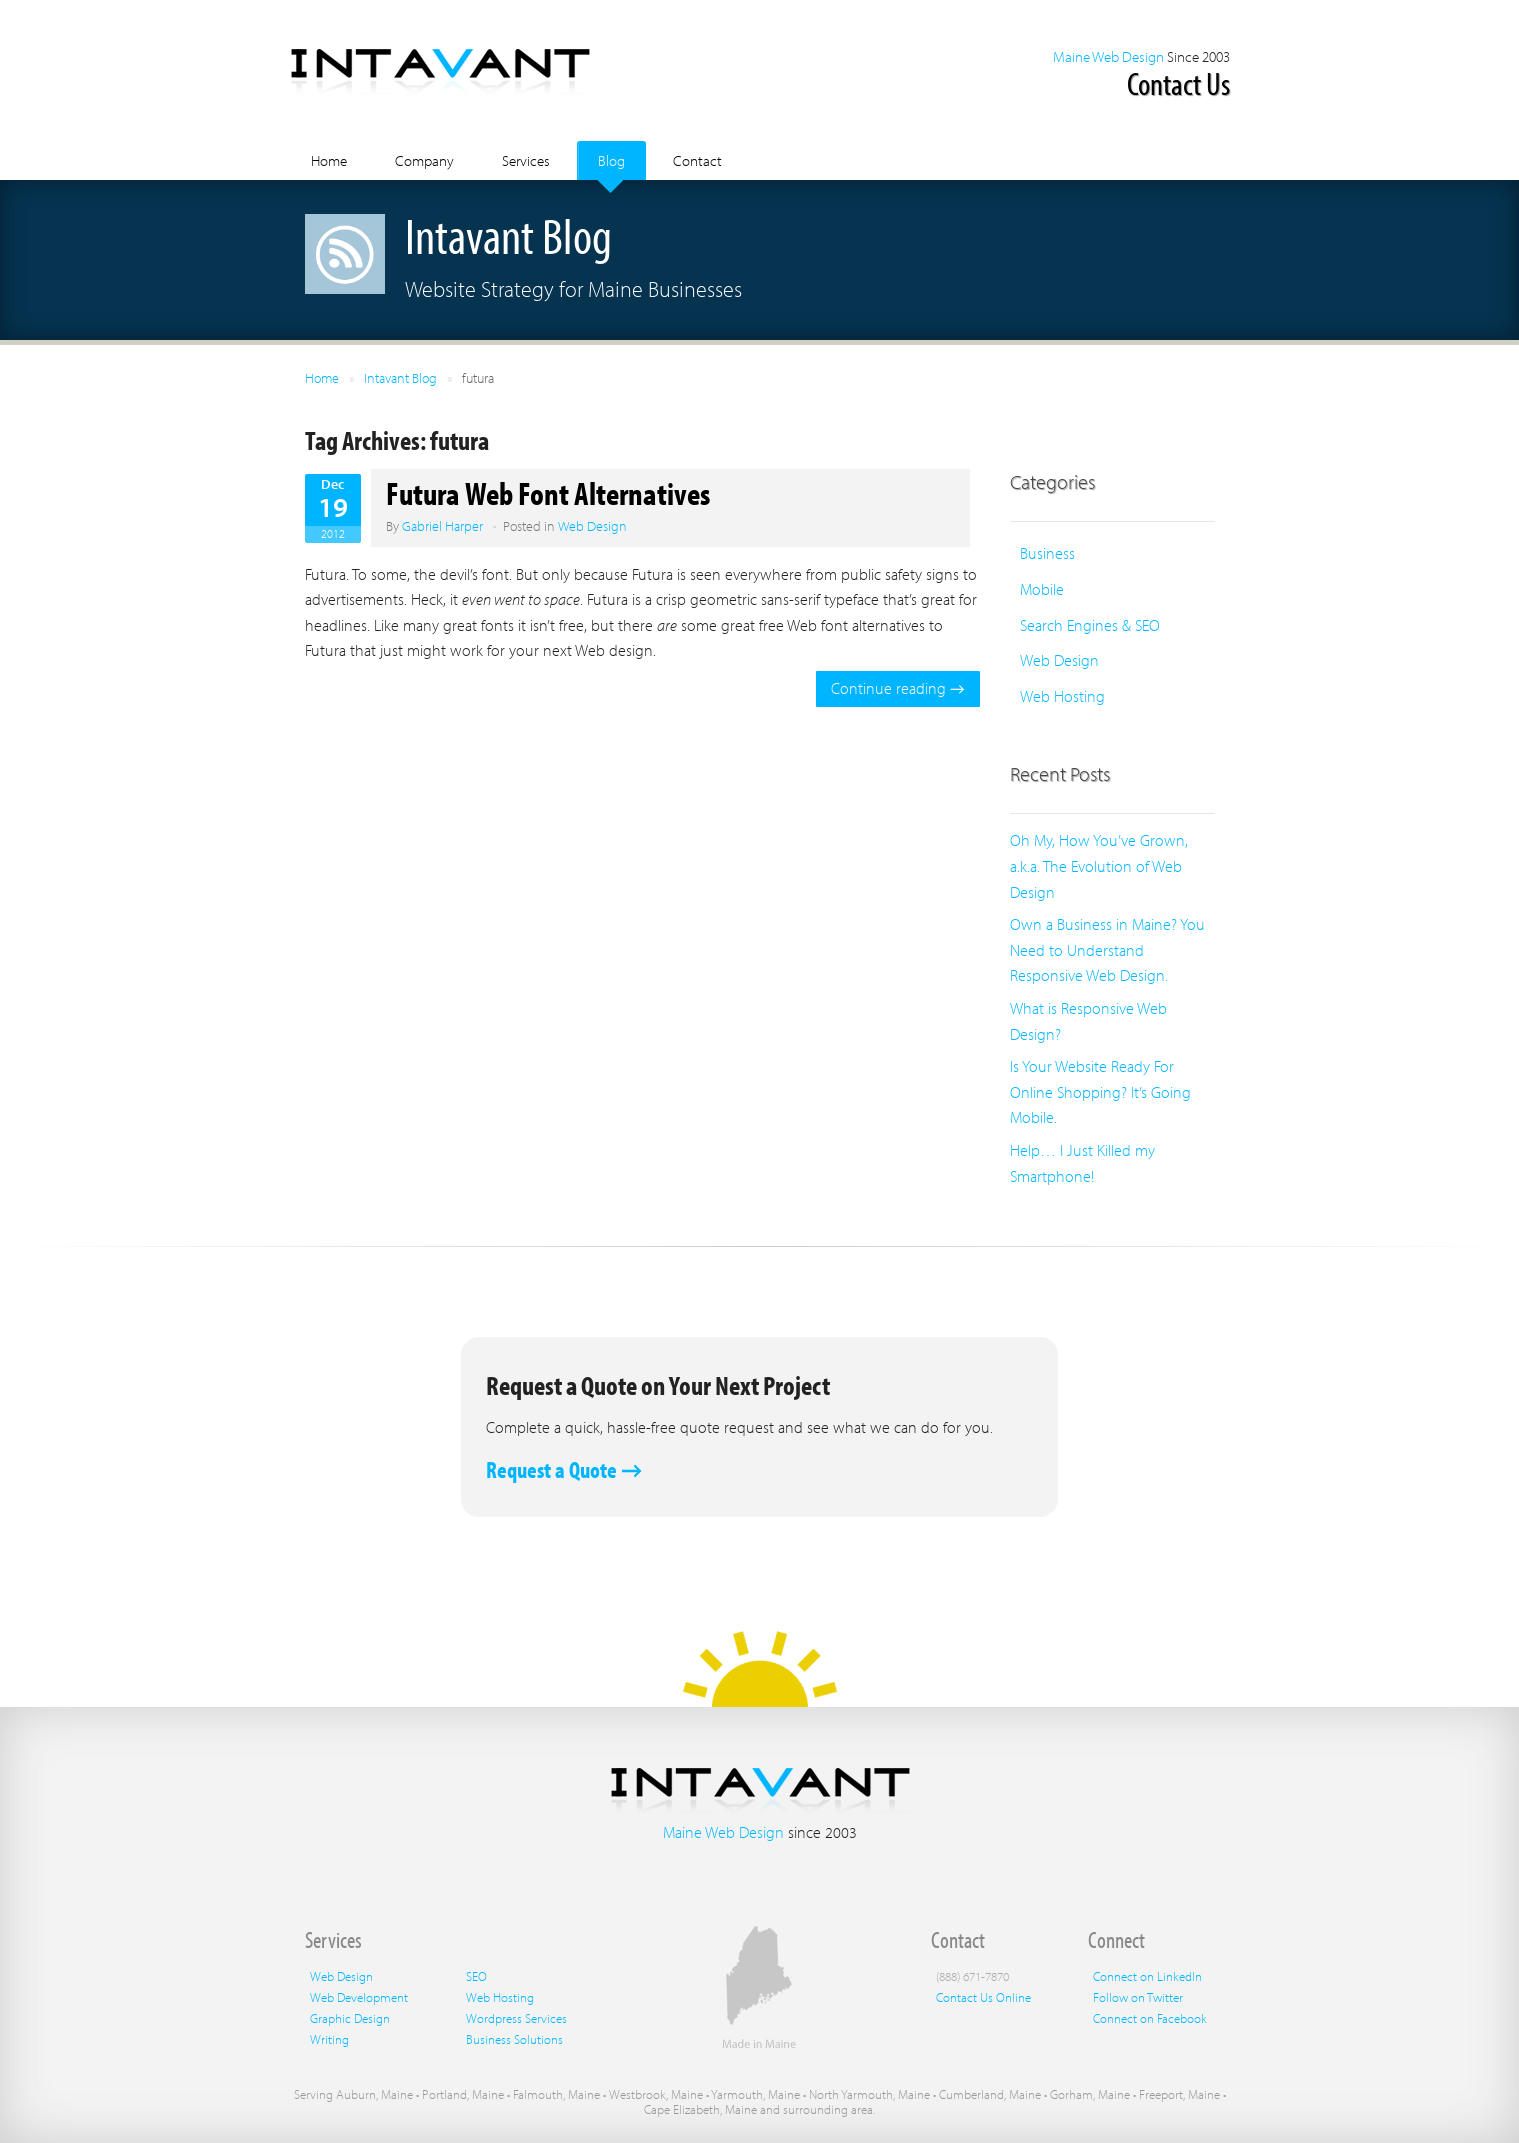  What do you see at coordinates (1042, 589) in the screenshot?
I see `Mobile` at bounding box center [1042, 589].